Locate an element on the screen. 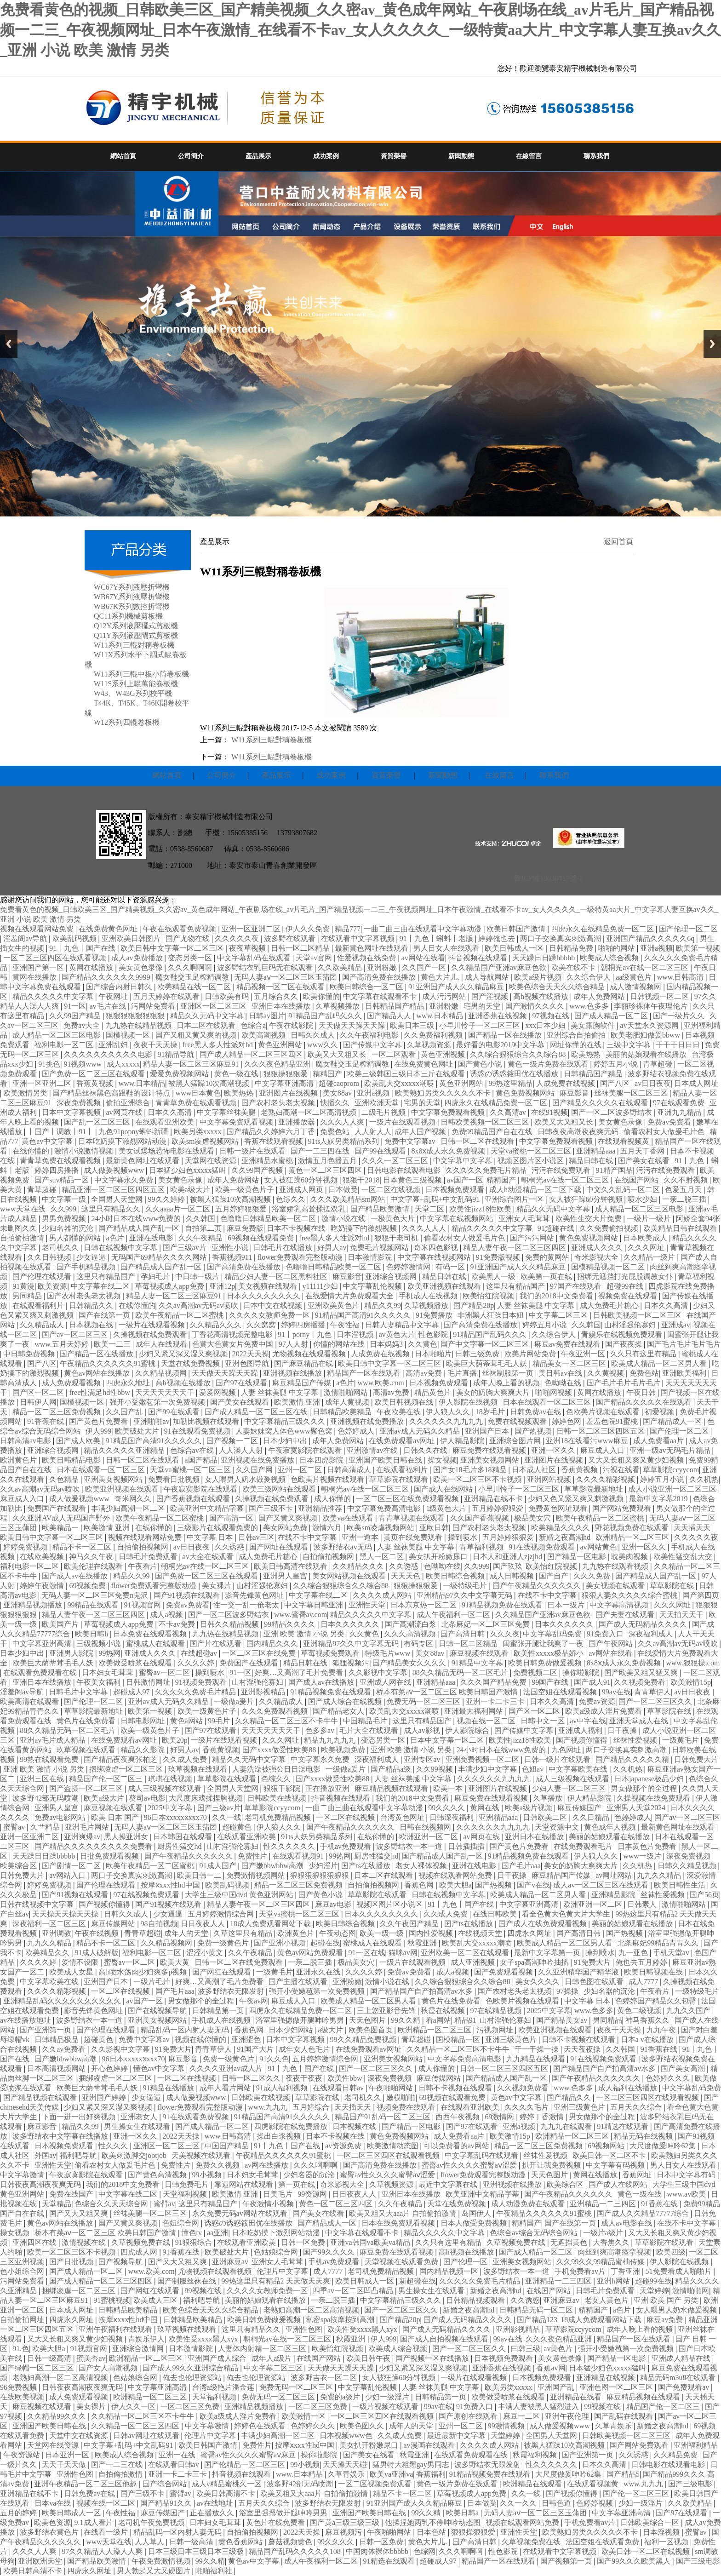 The width and height of the screenshot is (721, 2576). 日韩高清av电影 is located at coordinates (26, 1441).